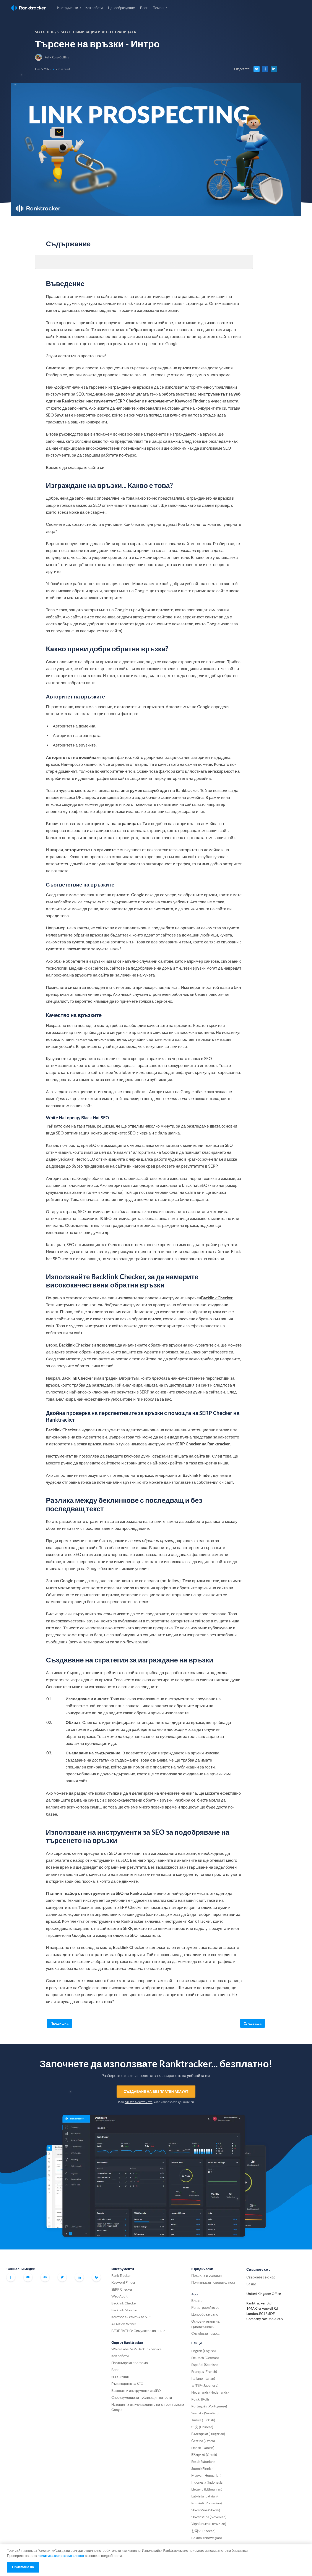 The image size is (312, 2576). What do you see at coordinates (208, 2517) in the screenshot?
I see `Slovenščina (Slovenian)` at bounding box center [208, 2517].